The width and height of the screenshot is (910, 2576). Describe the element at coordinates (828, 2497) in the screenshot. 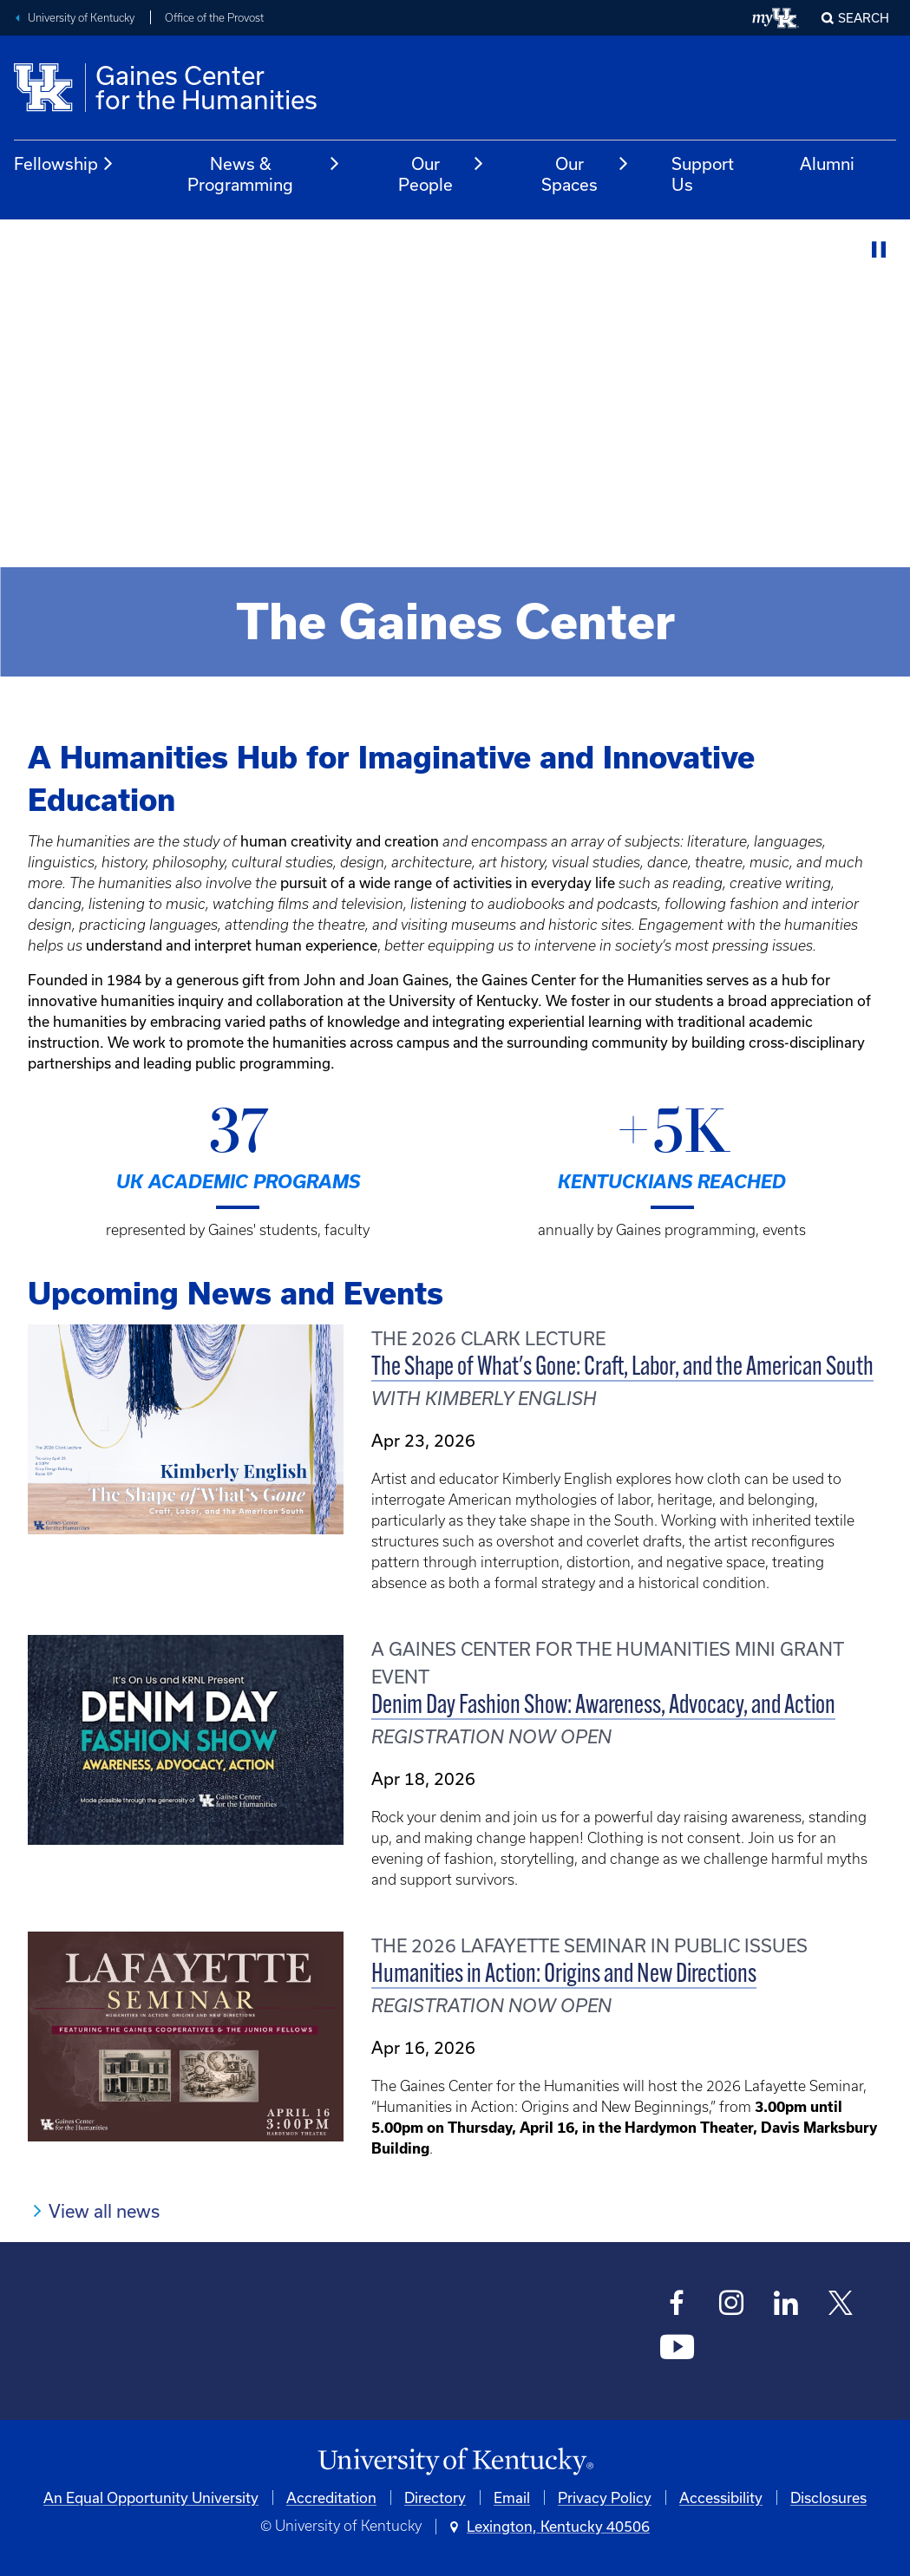

I see `Disclosures` at that location.